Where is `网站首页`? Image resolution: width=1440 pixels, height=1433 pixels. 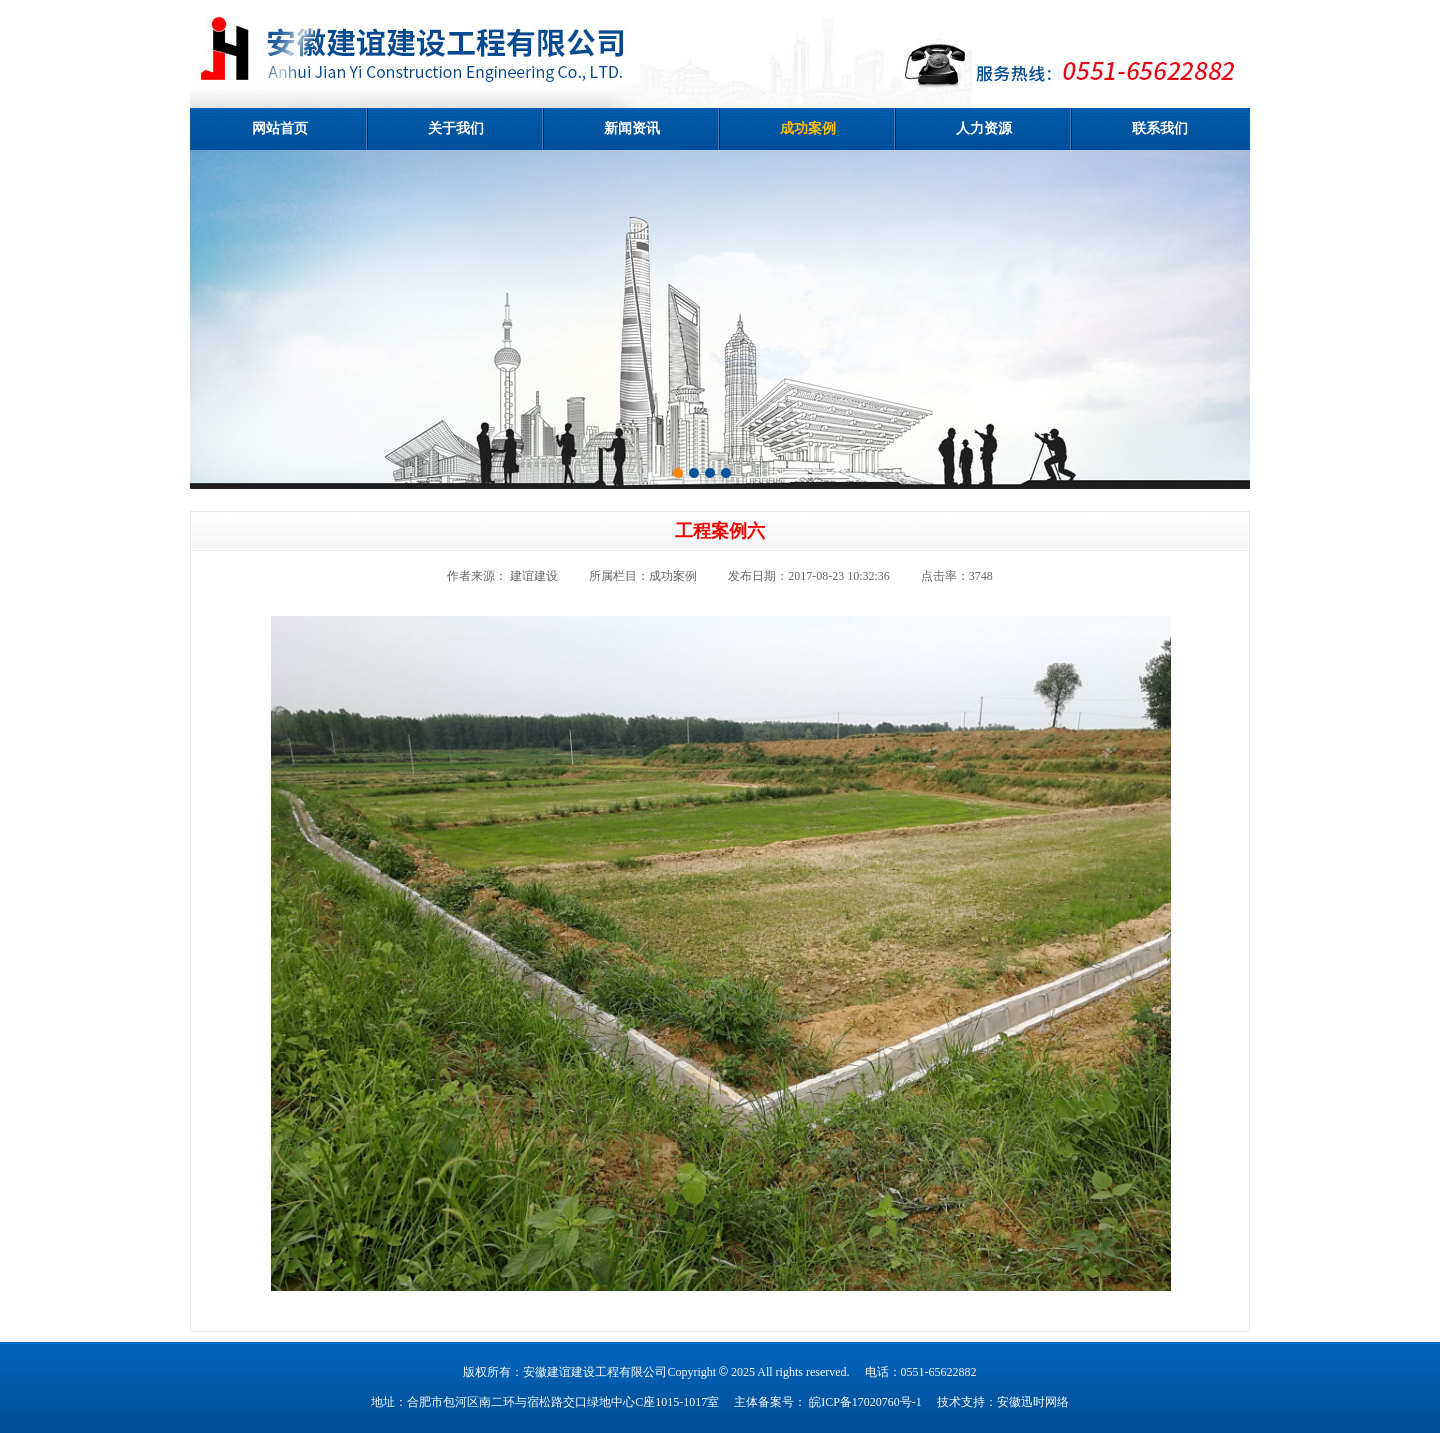
网站首页 is located at coordinates (280, 128).